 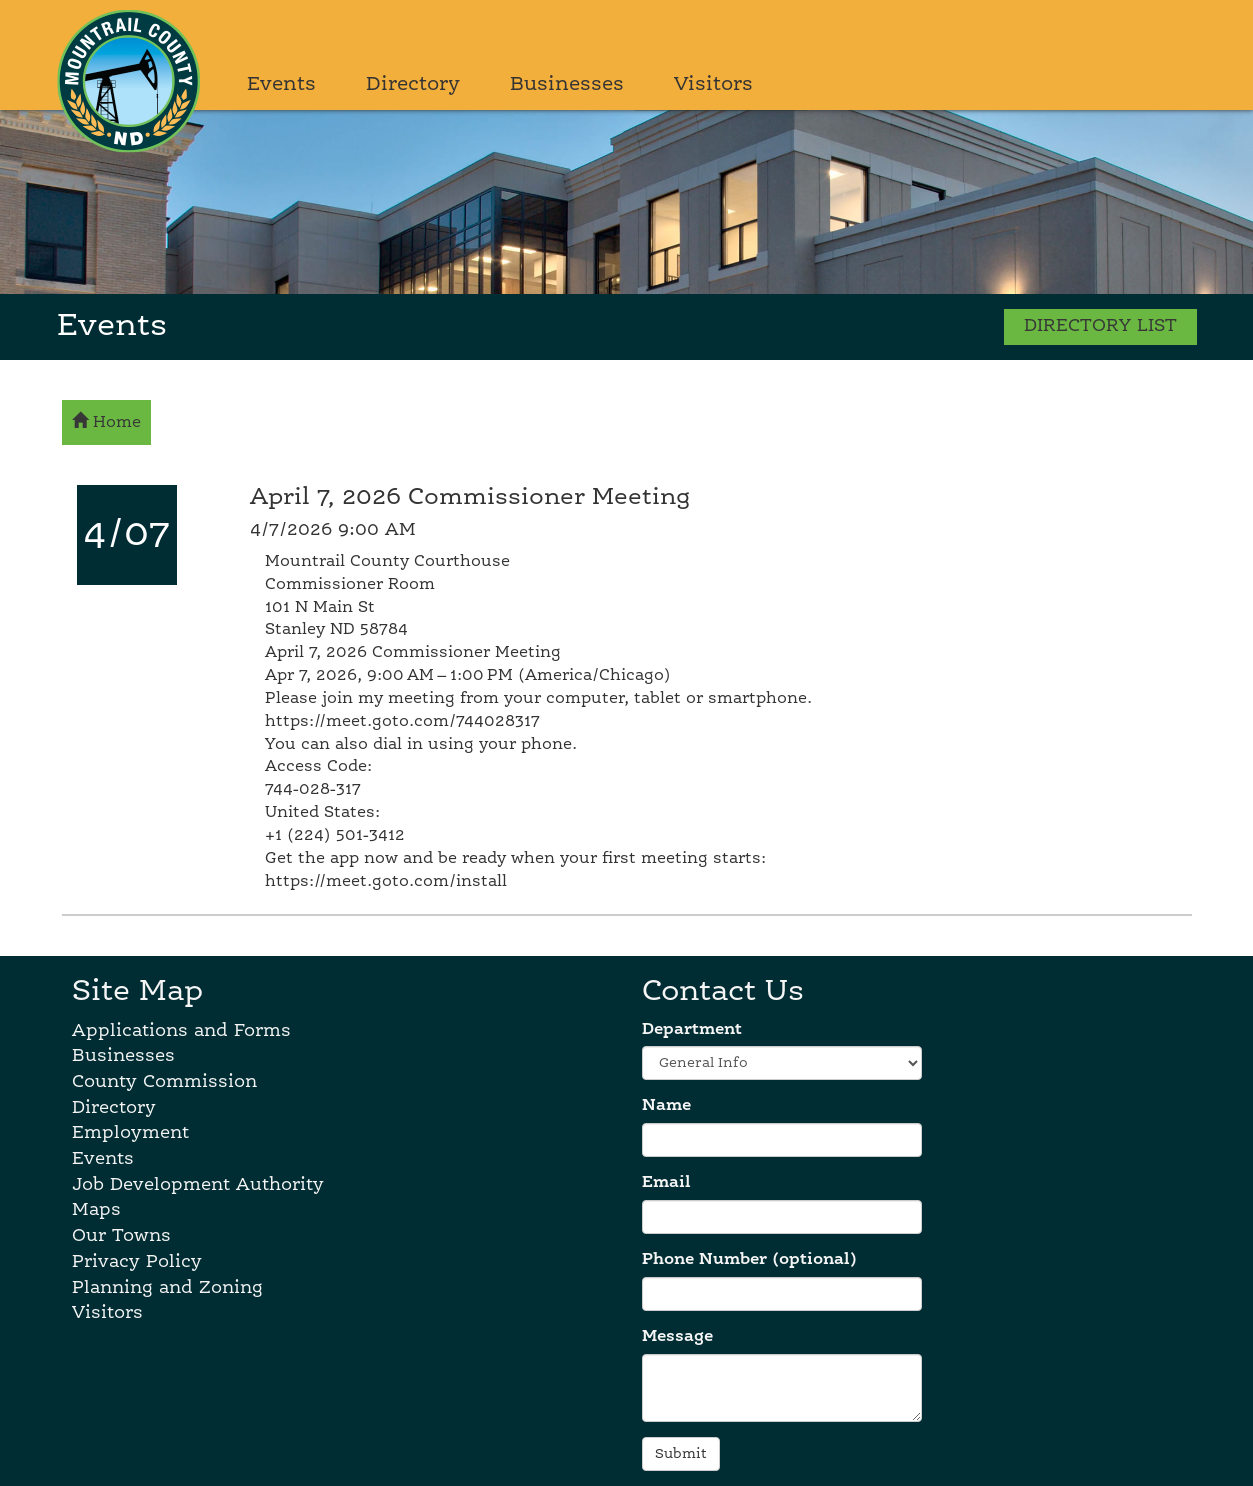 I want to click on Directory, so click(x=413, y=85).